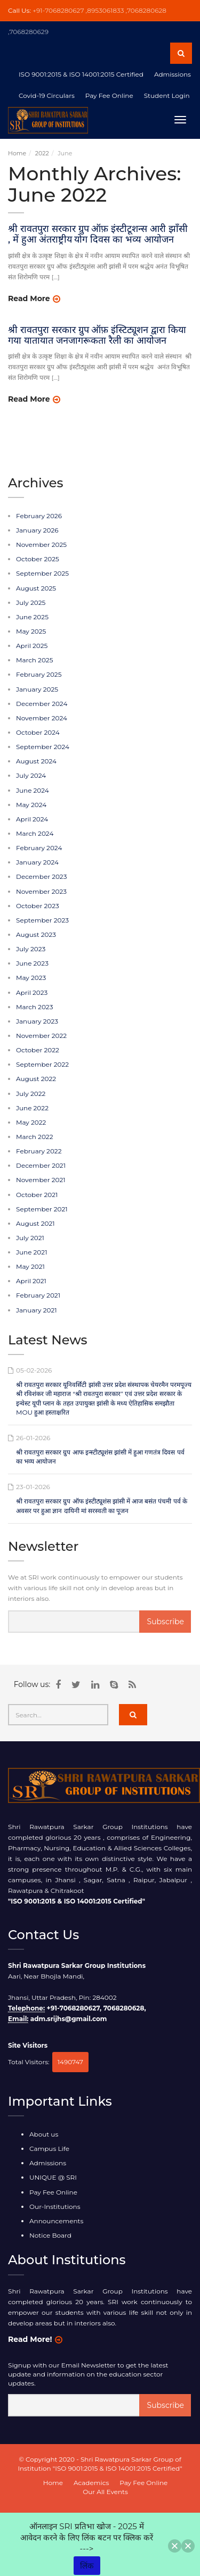 The height and width of the screenshot is (2576, 200). What do you see at coordinates (38, 1295) in the screenshot?
I see `February 2021` at bounding box center [38, 1295].